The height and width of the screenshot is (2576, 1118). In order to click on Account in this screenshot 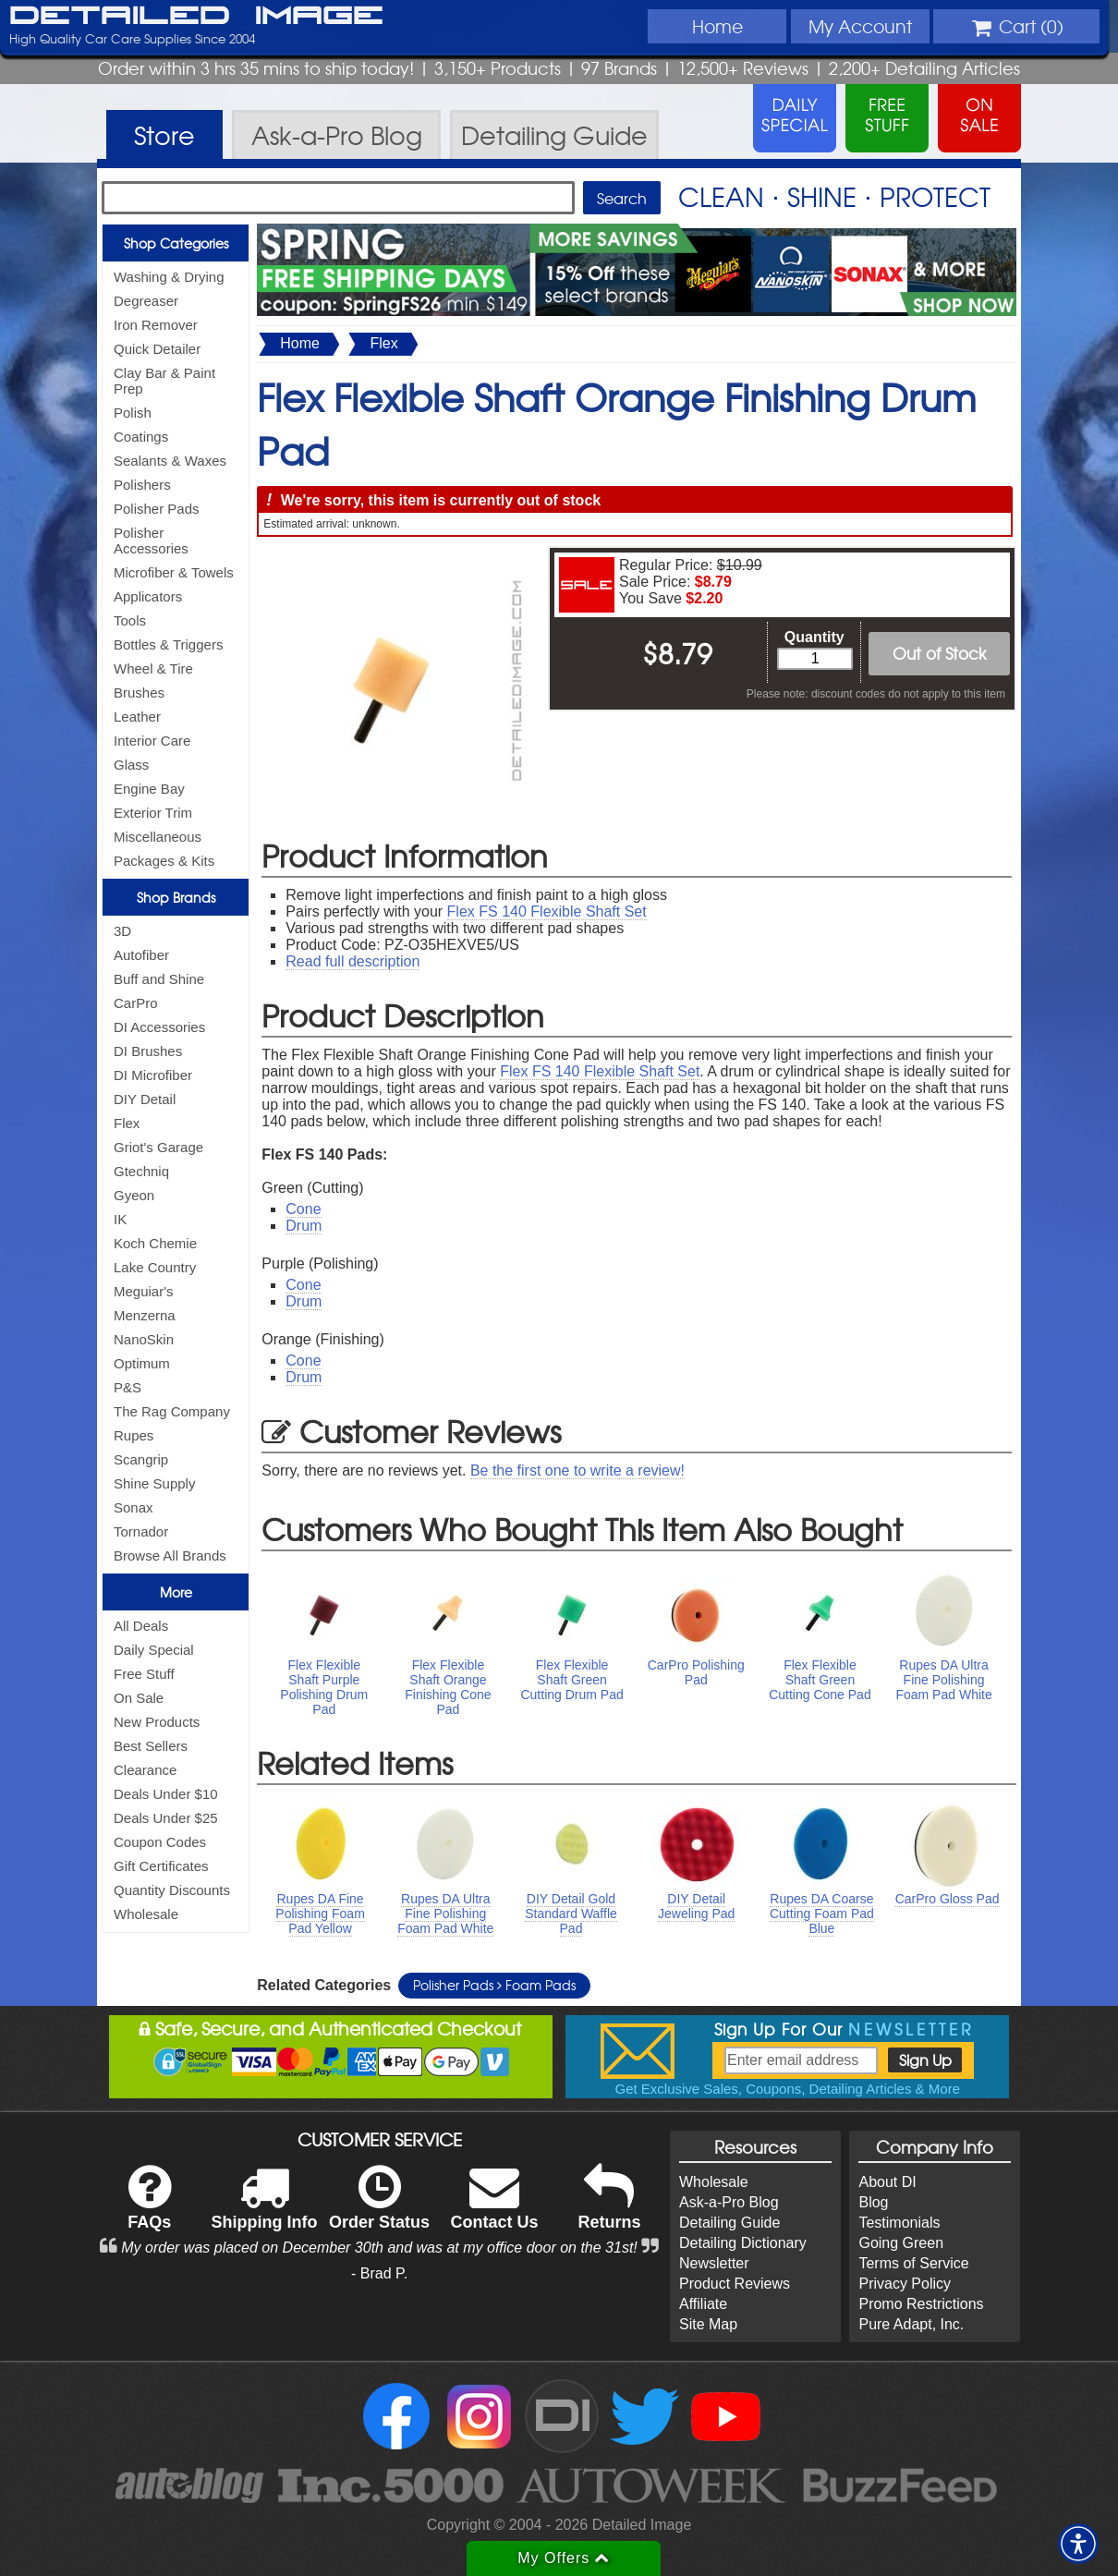, I will do `click(860, 26)`.